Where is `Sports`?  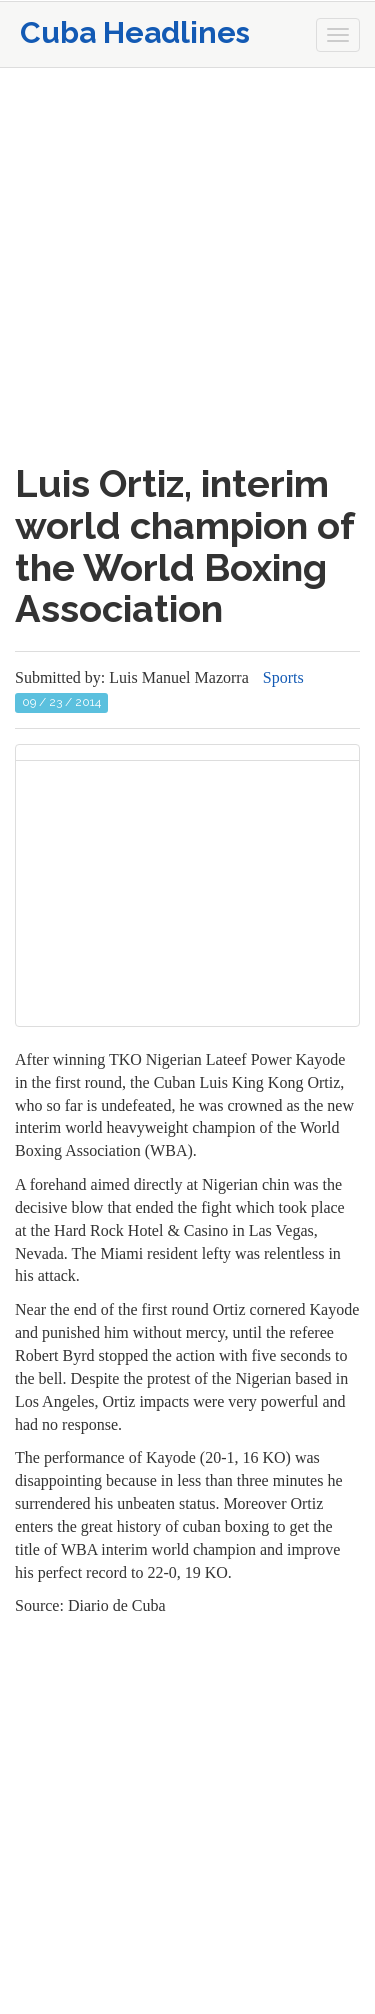 Sports is located at coordinates (283, 677).